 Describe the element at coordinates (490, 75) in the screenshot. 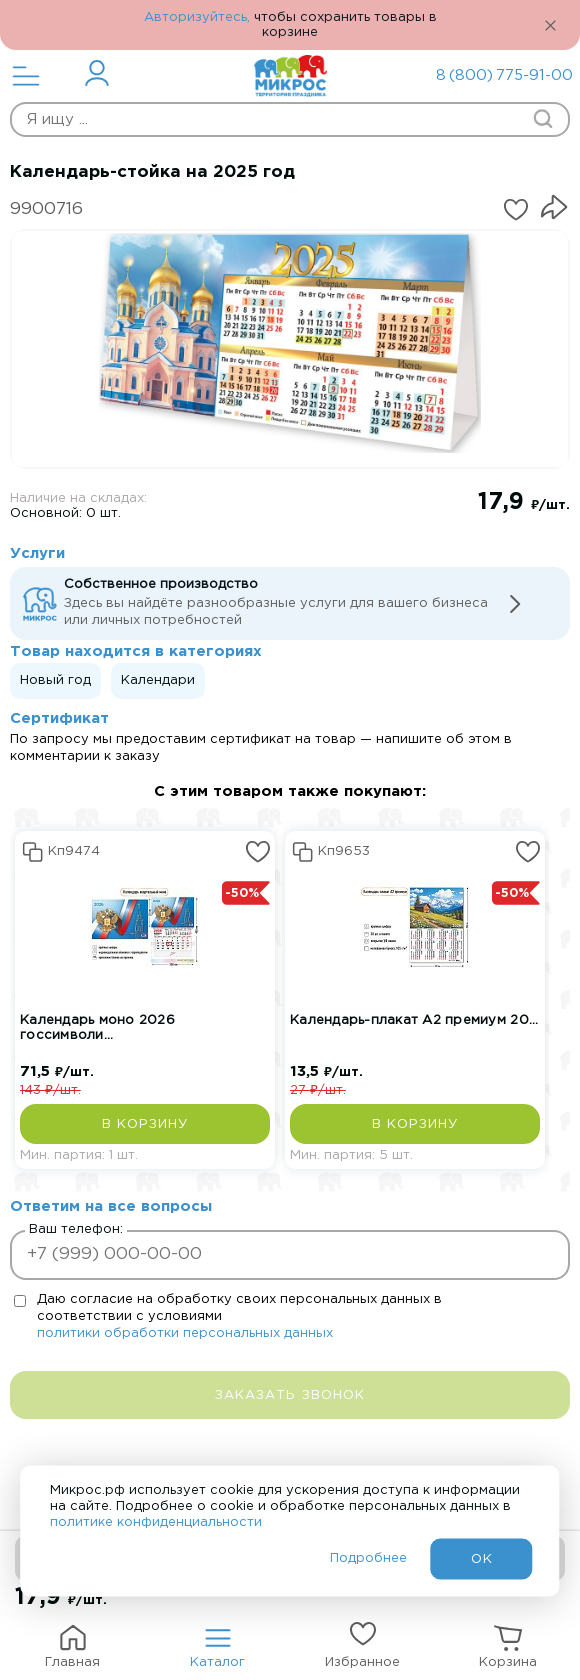

I see `8 (800) 775-91-00` at that location.